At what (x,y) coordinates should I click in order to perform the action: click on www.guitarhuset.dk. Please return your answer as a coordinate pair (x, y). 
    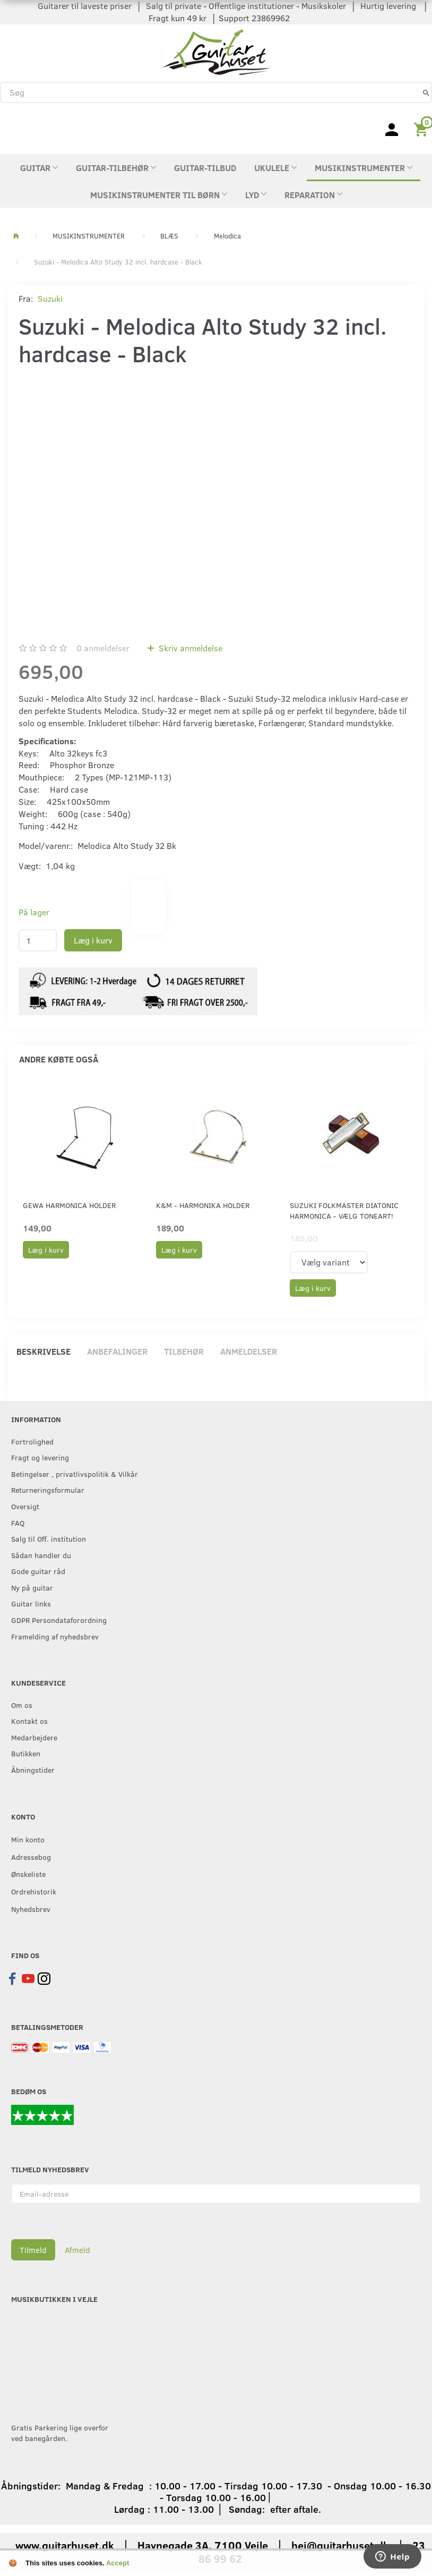
    Looking at the image, I should click on (64, 2545).